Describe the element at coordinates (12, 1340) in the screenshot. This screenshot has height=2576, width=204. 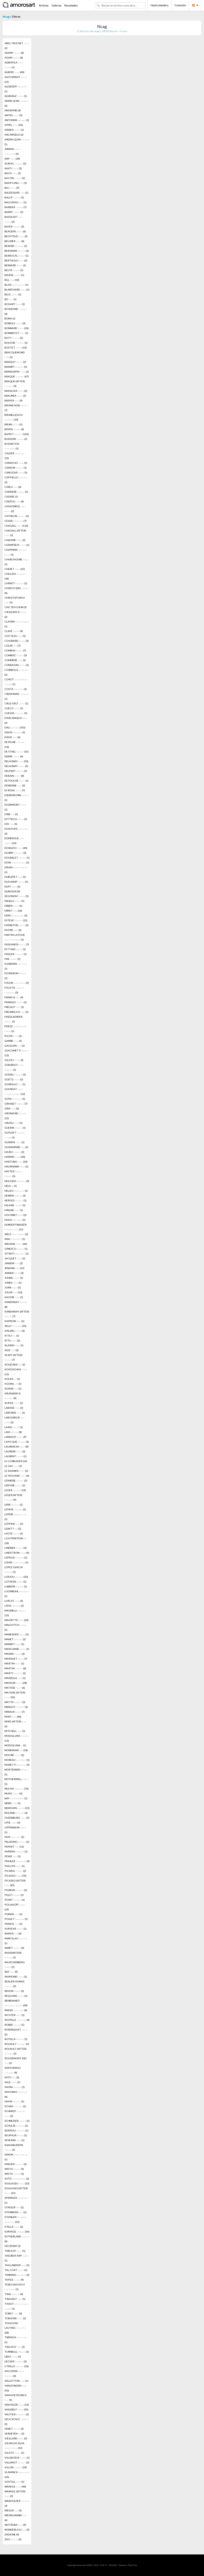
I see `KITO (2)` at that location.